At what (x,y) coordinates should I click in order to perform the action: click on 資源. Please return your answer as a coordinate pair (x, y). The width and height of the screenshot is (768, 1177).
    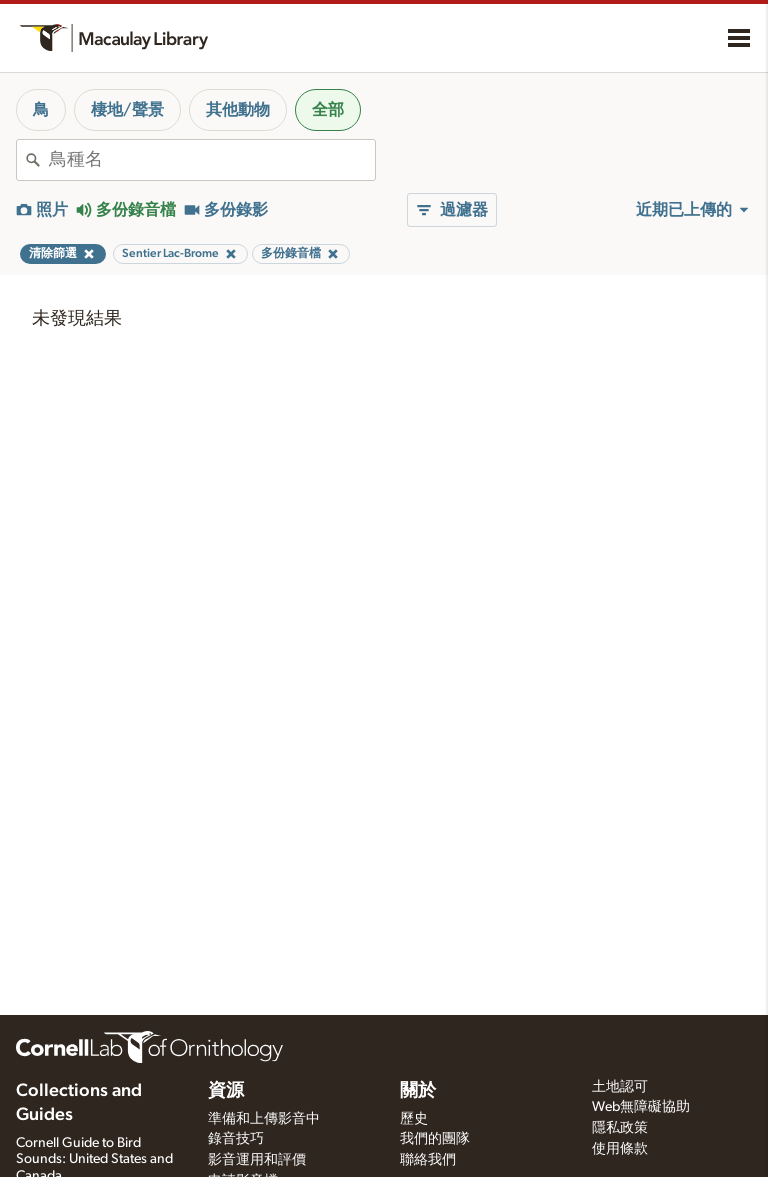
    Looking at the image, I should click on (226, 1091).